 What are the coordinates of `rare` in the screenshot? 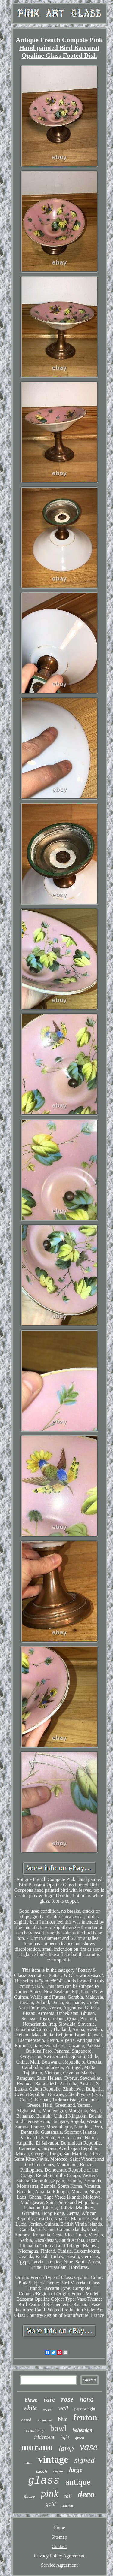 It's located at (49, 2399).